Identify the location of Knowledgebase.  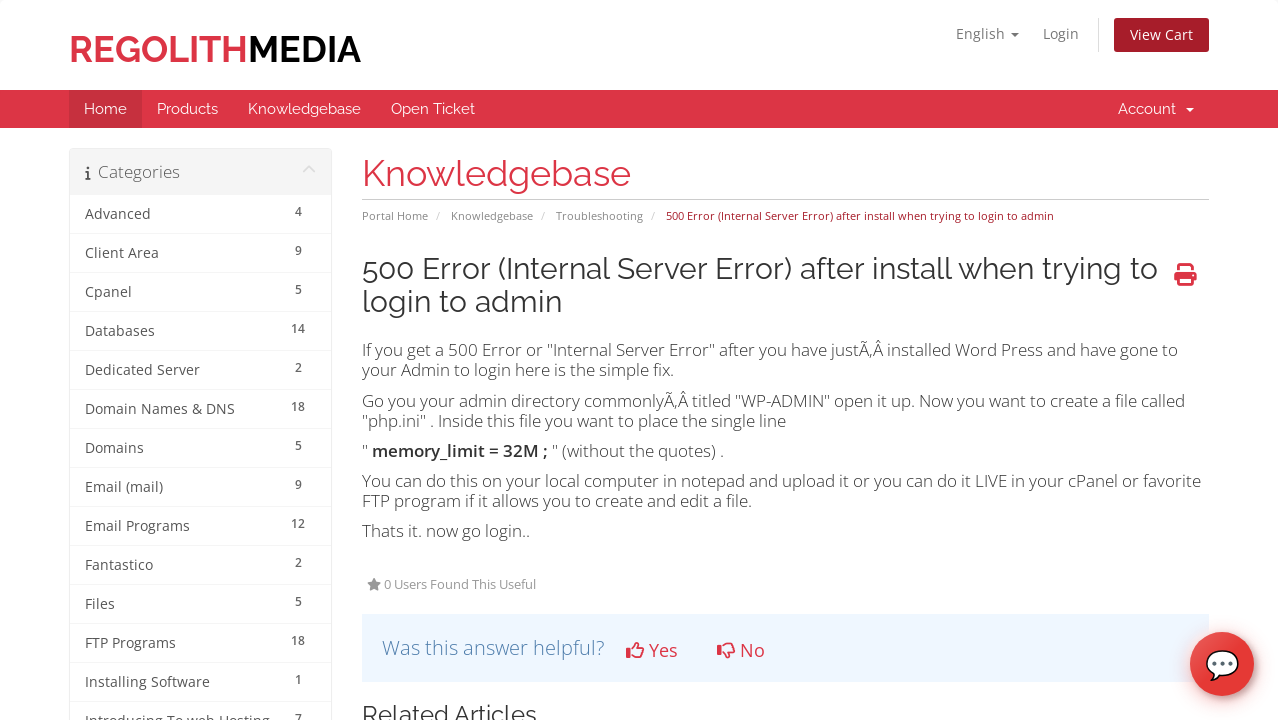
(492, 215).